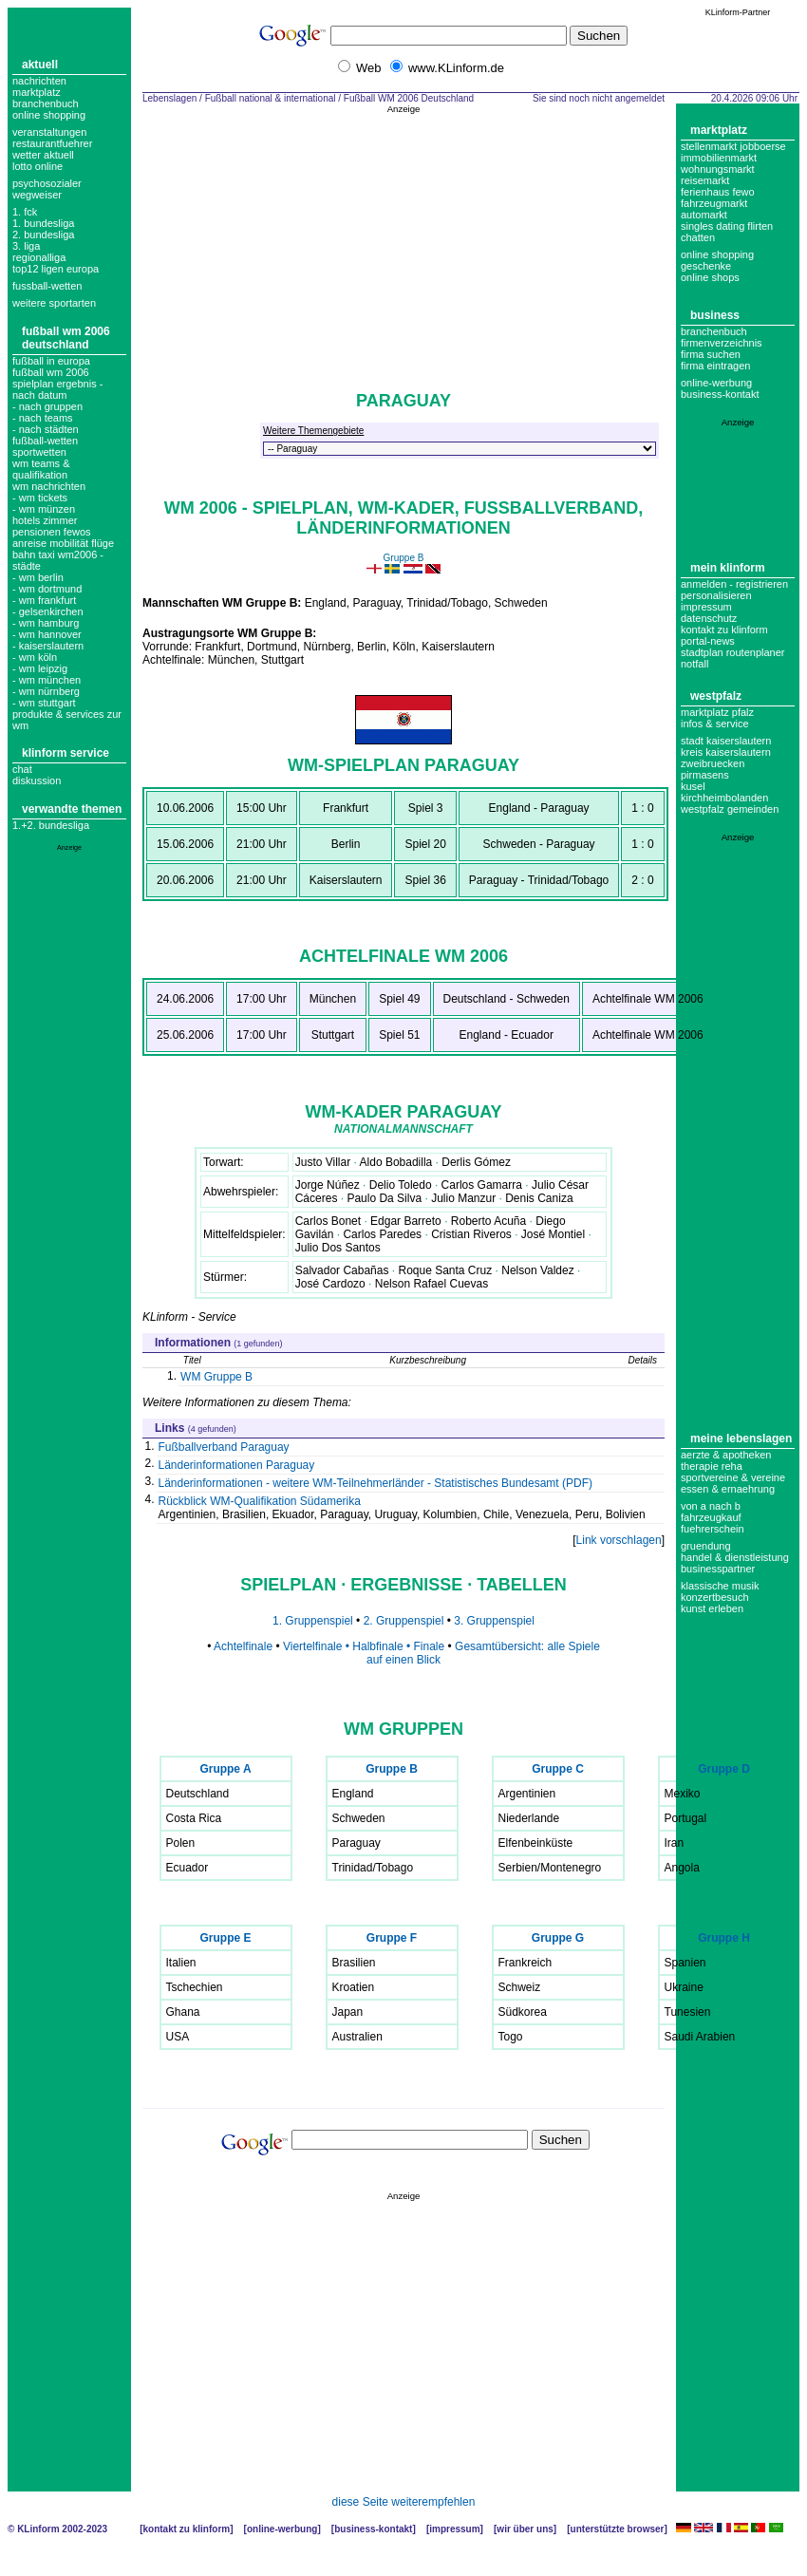  Describe the element at coordinates (733, 1477) in the screenshot. I see `Sportvereine & Vereine` at that location.